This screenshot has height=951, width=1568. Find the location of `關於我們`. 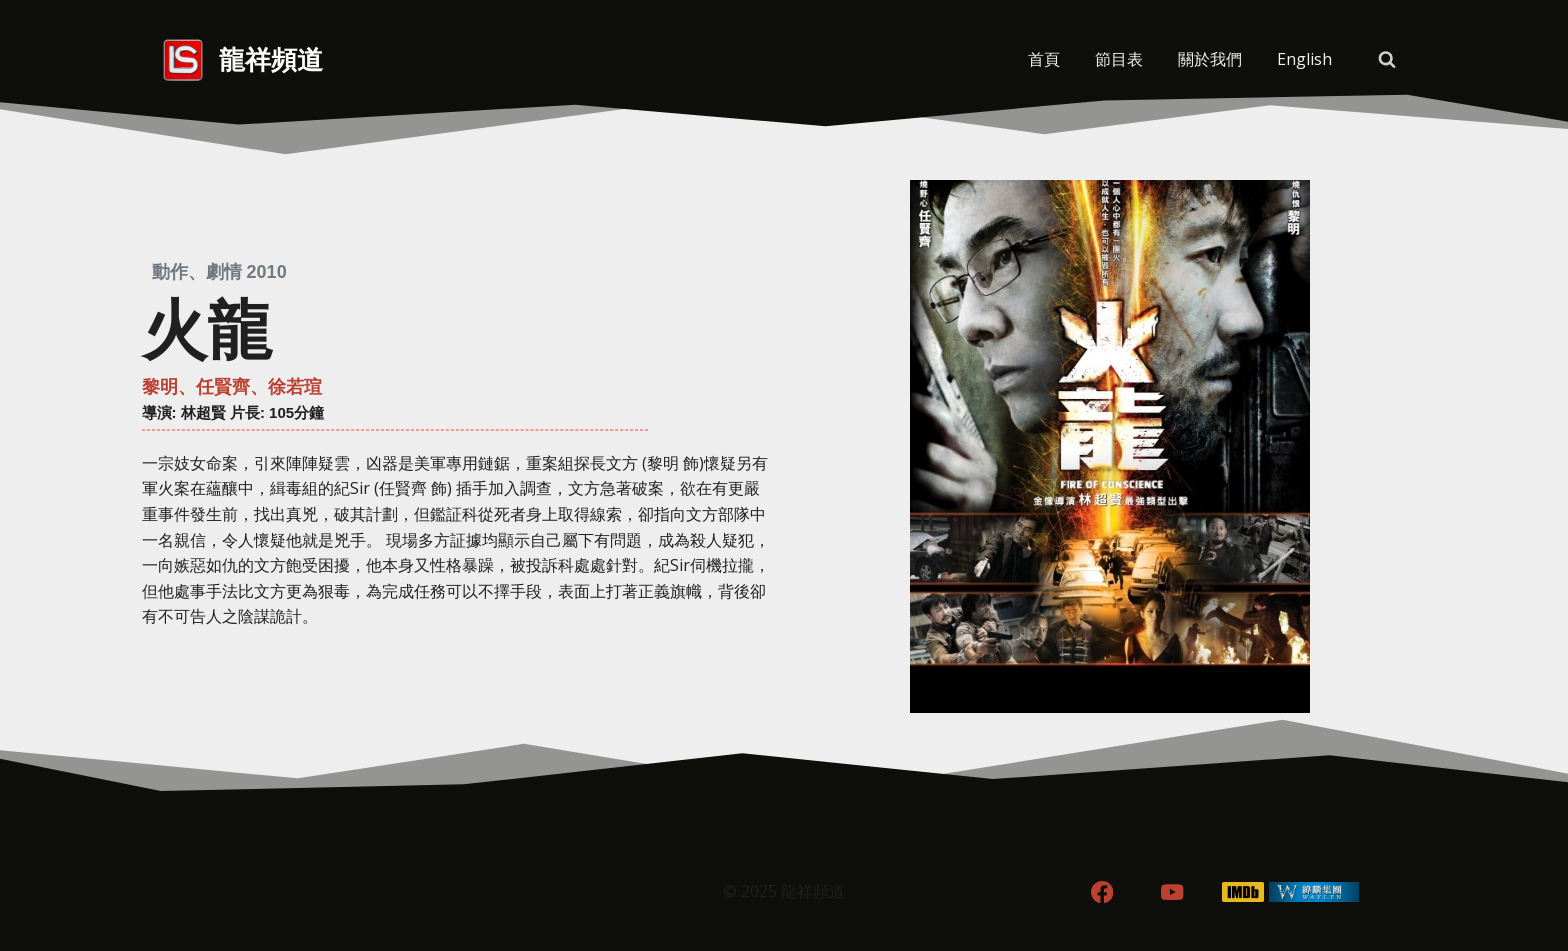

關於我們 is located at coordinates (1210, 59).